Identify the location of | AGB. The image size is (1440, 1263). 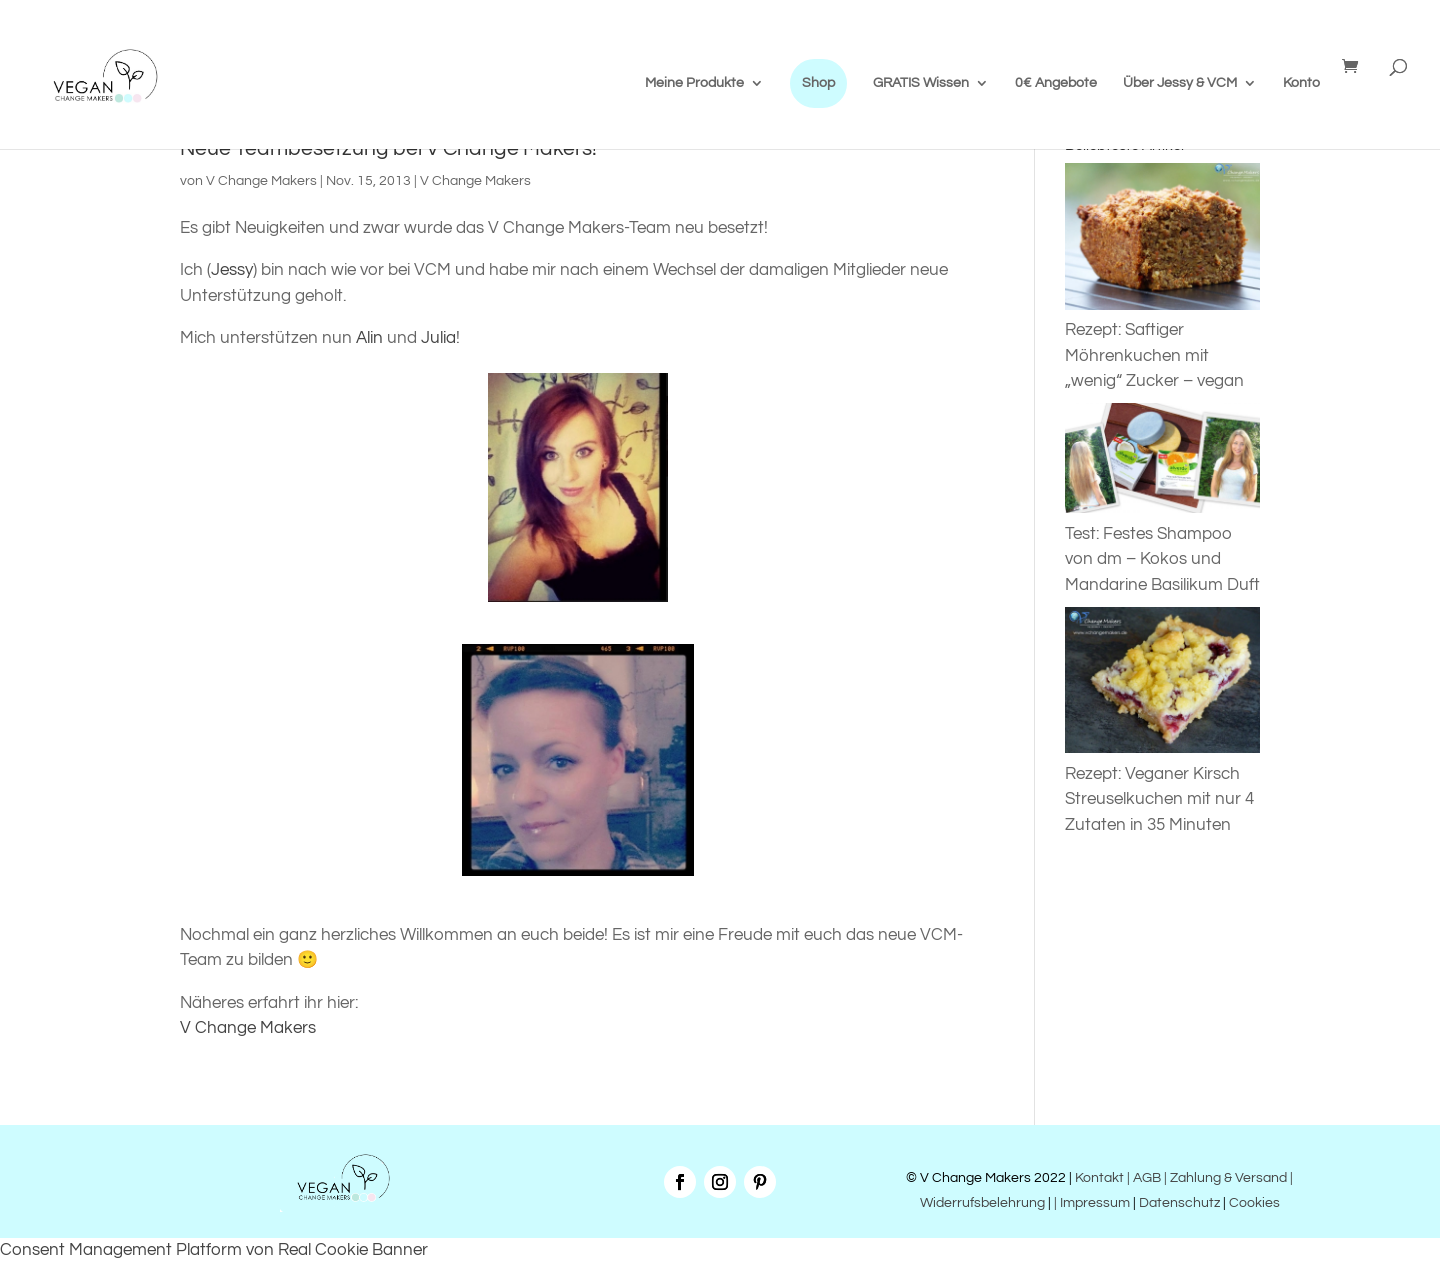
(1144, 1178).